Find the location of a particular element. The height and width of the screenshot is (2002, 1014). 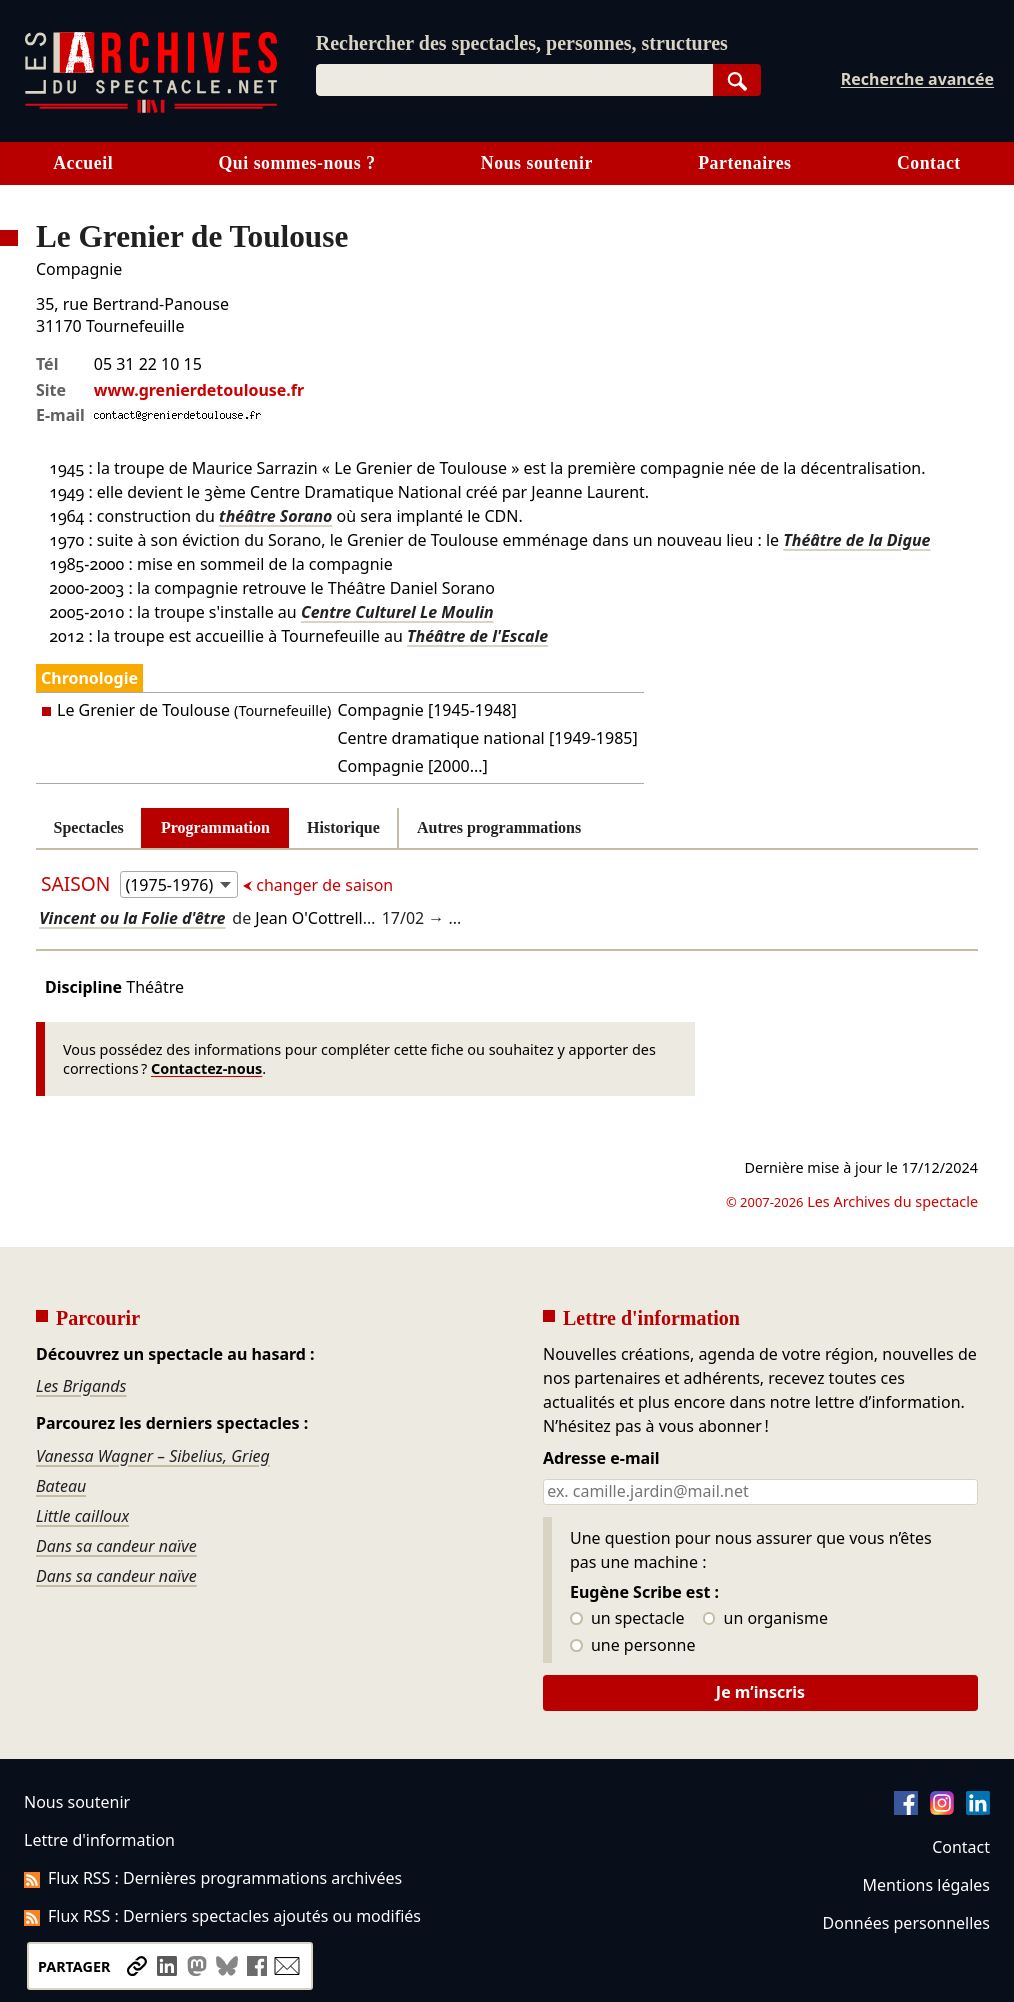

Théâtre de la Digue is located at coordinates (856, 540).